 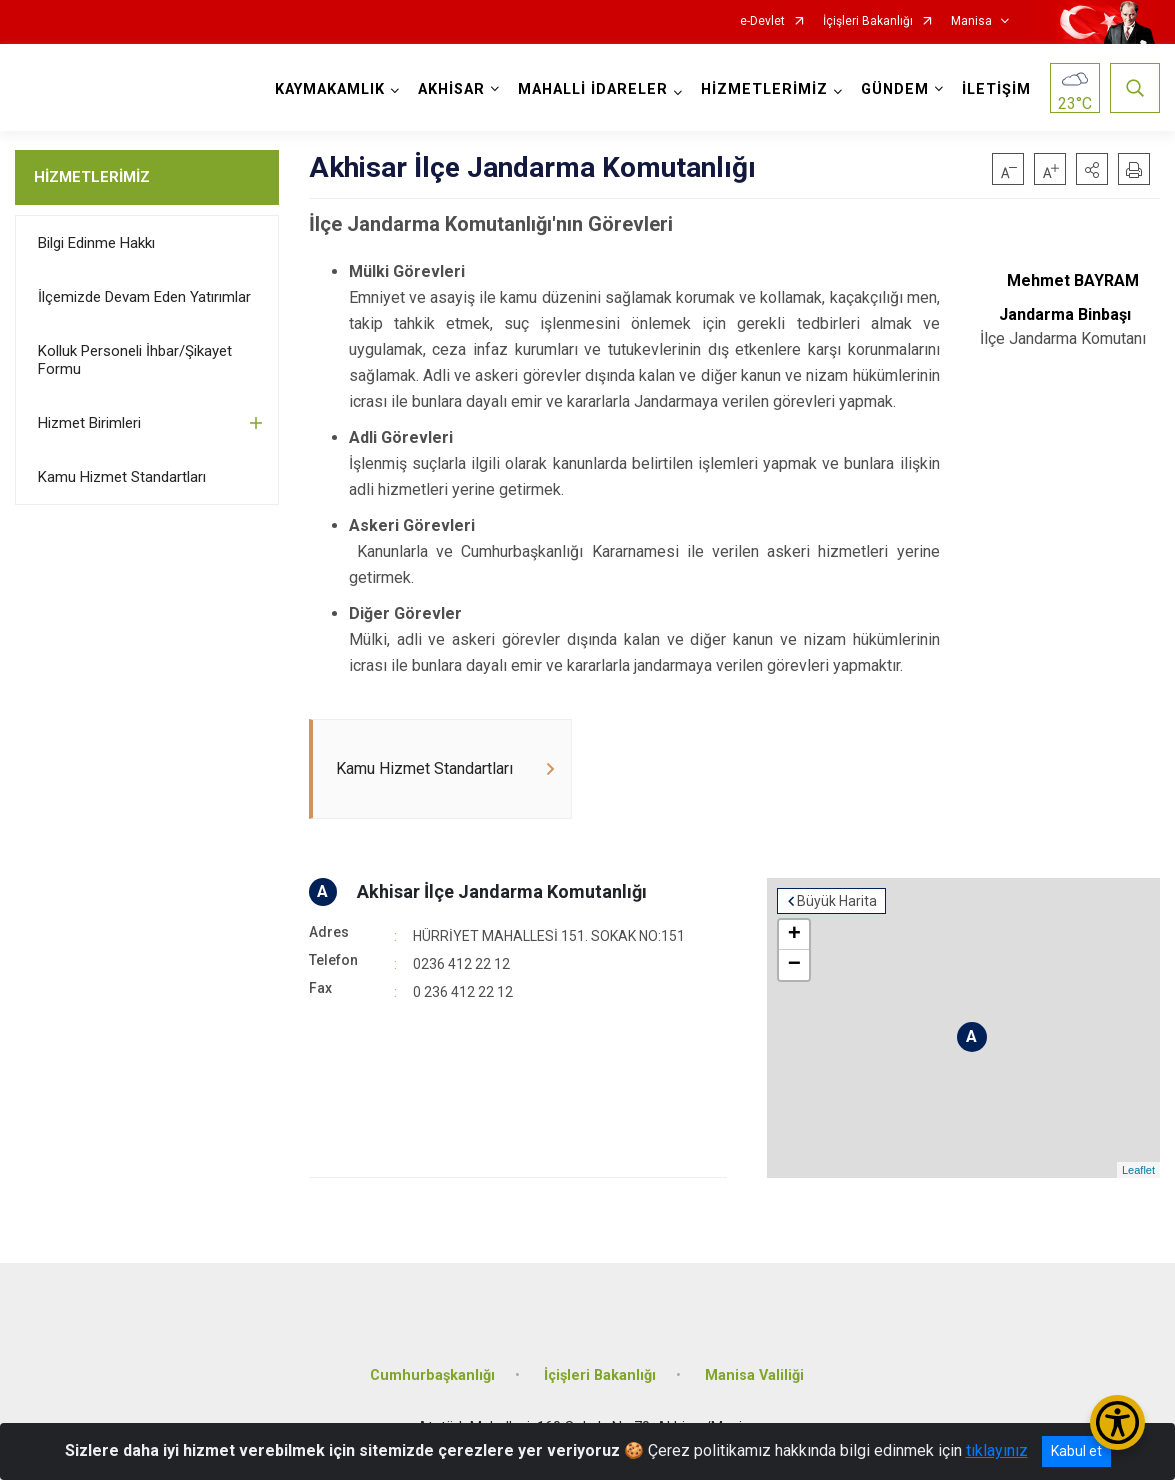 What do you see at coordinates (794, 935) in the screenshot?
I see `+ [button]` at bounding box center [794, 935].